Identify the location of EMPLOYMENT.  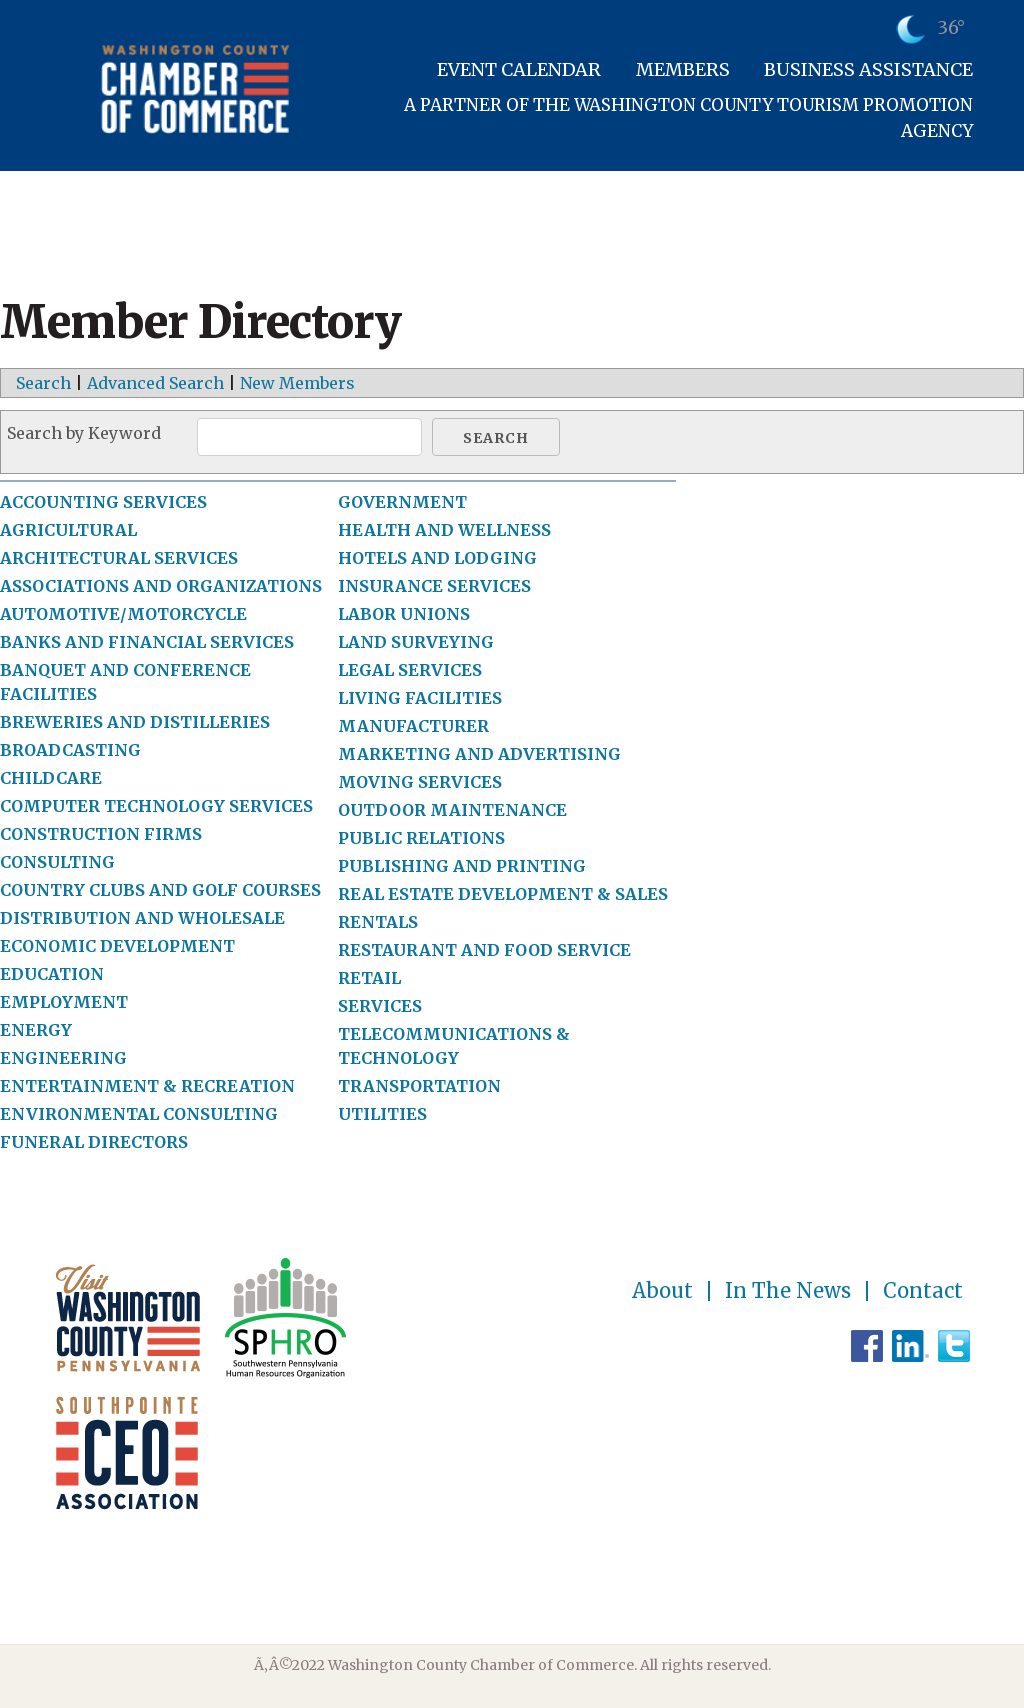
(64, 1002).